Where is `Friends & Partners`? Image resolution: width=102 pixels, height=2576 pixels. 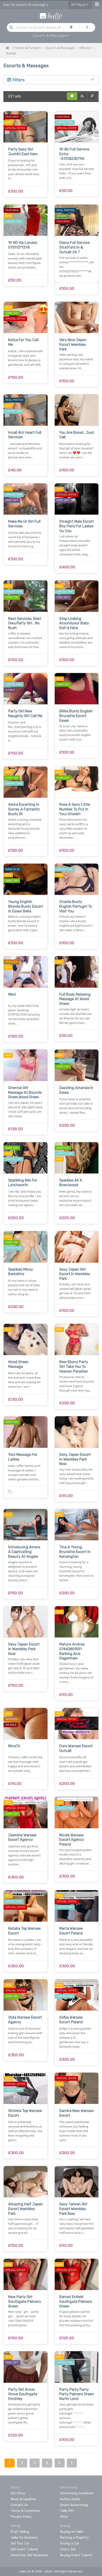 Friends & Partners is located at coordinates (27, 48).